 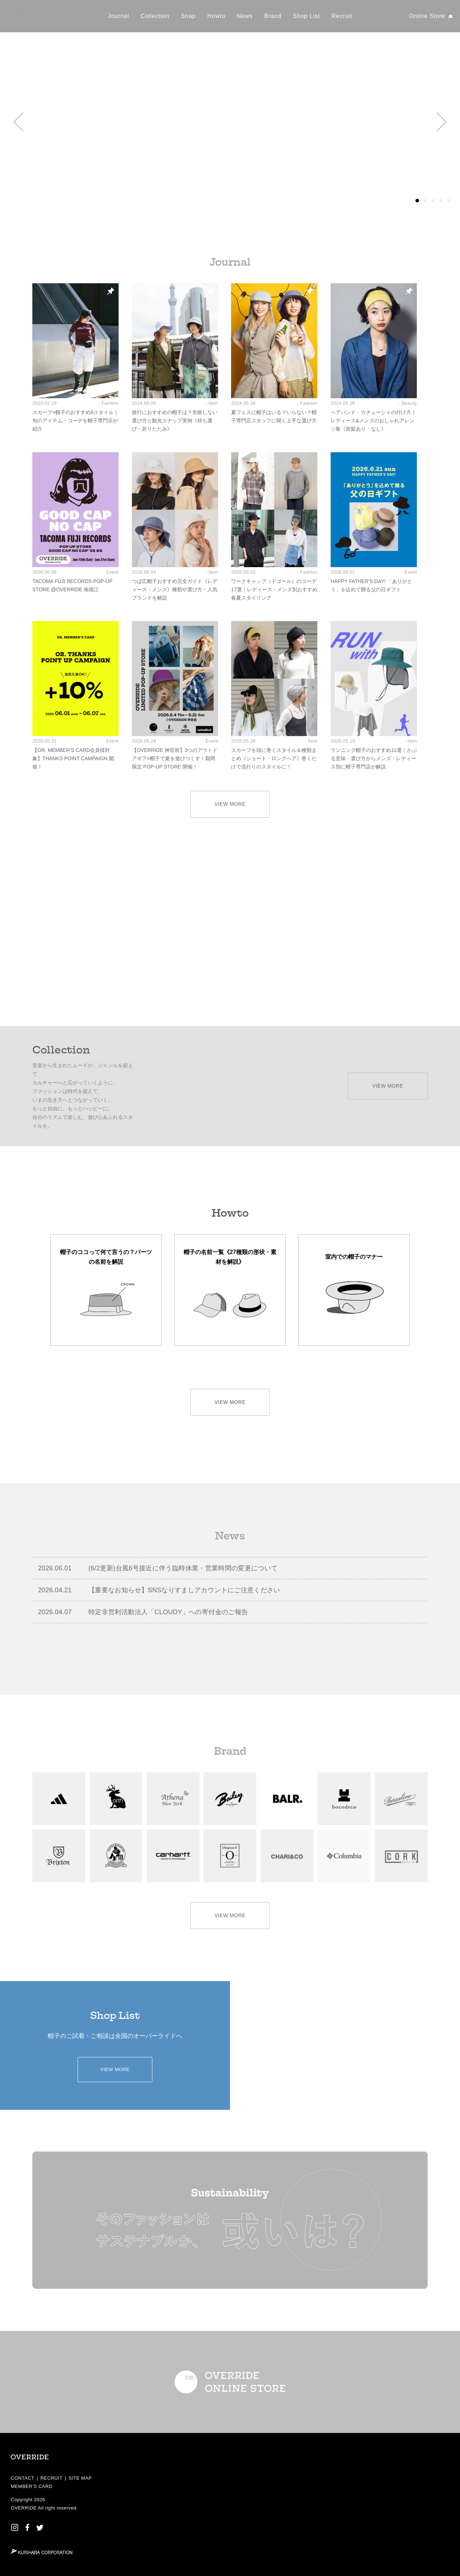 What do you see at coordinates (18, 122) in the screenshot?
I see `[button]` at bounding box center [18, 122].